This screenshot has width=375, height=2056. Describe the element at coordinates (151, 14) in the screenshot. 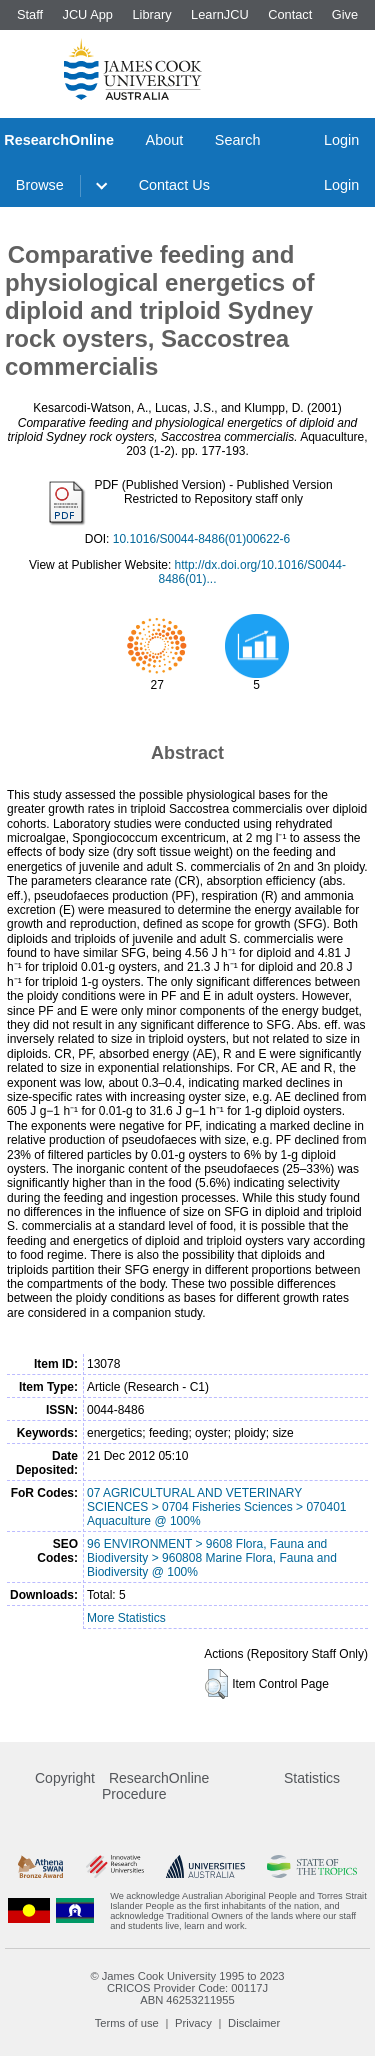

I see `Library` at that location.